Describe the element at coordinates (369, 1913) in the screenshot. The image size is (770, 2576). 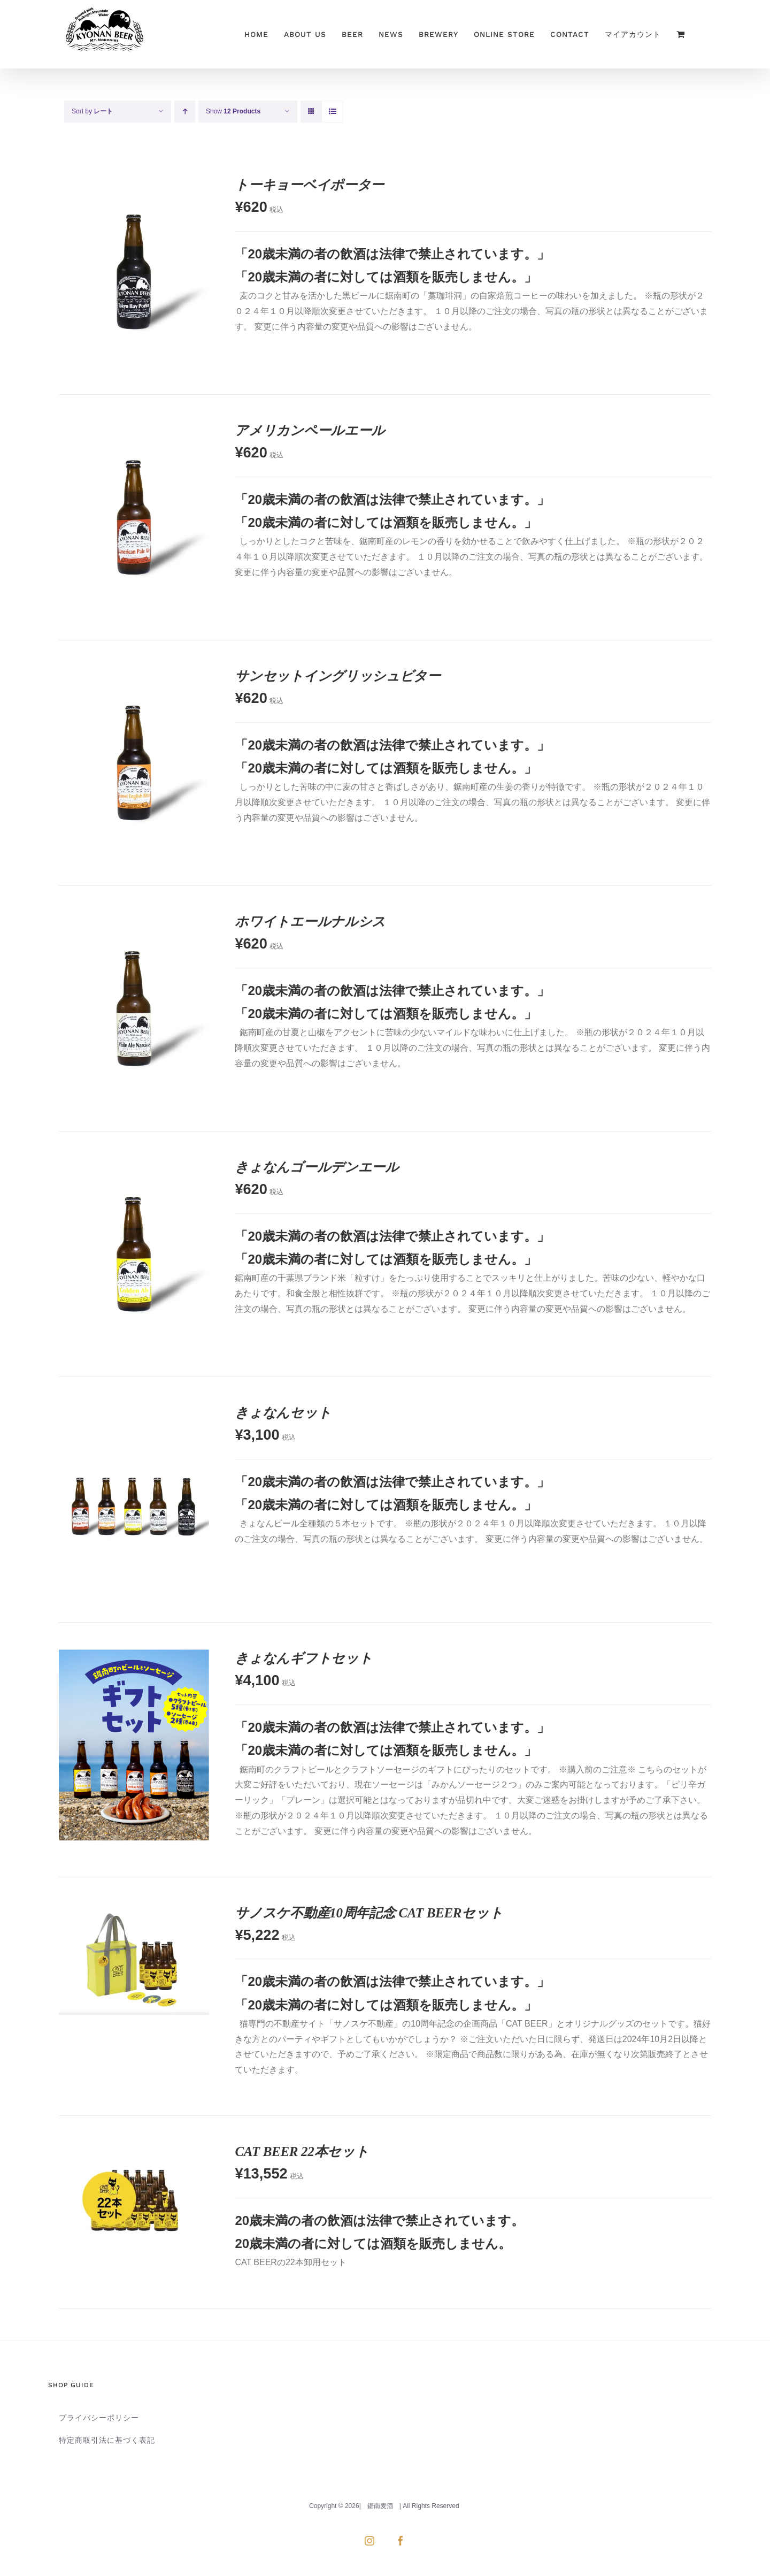
I see `サノスケ不動産10周年記念 CAT BEERセット` at that location.